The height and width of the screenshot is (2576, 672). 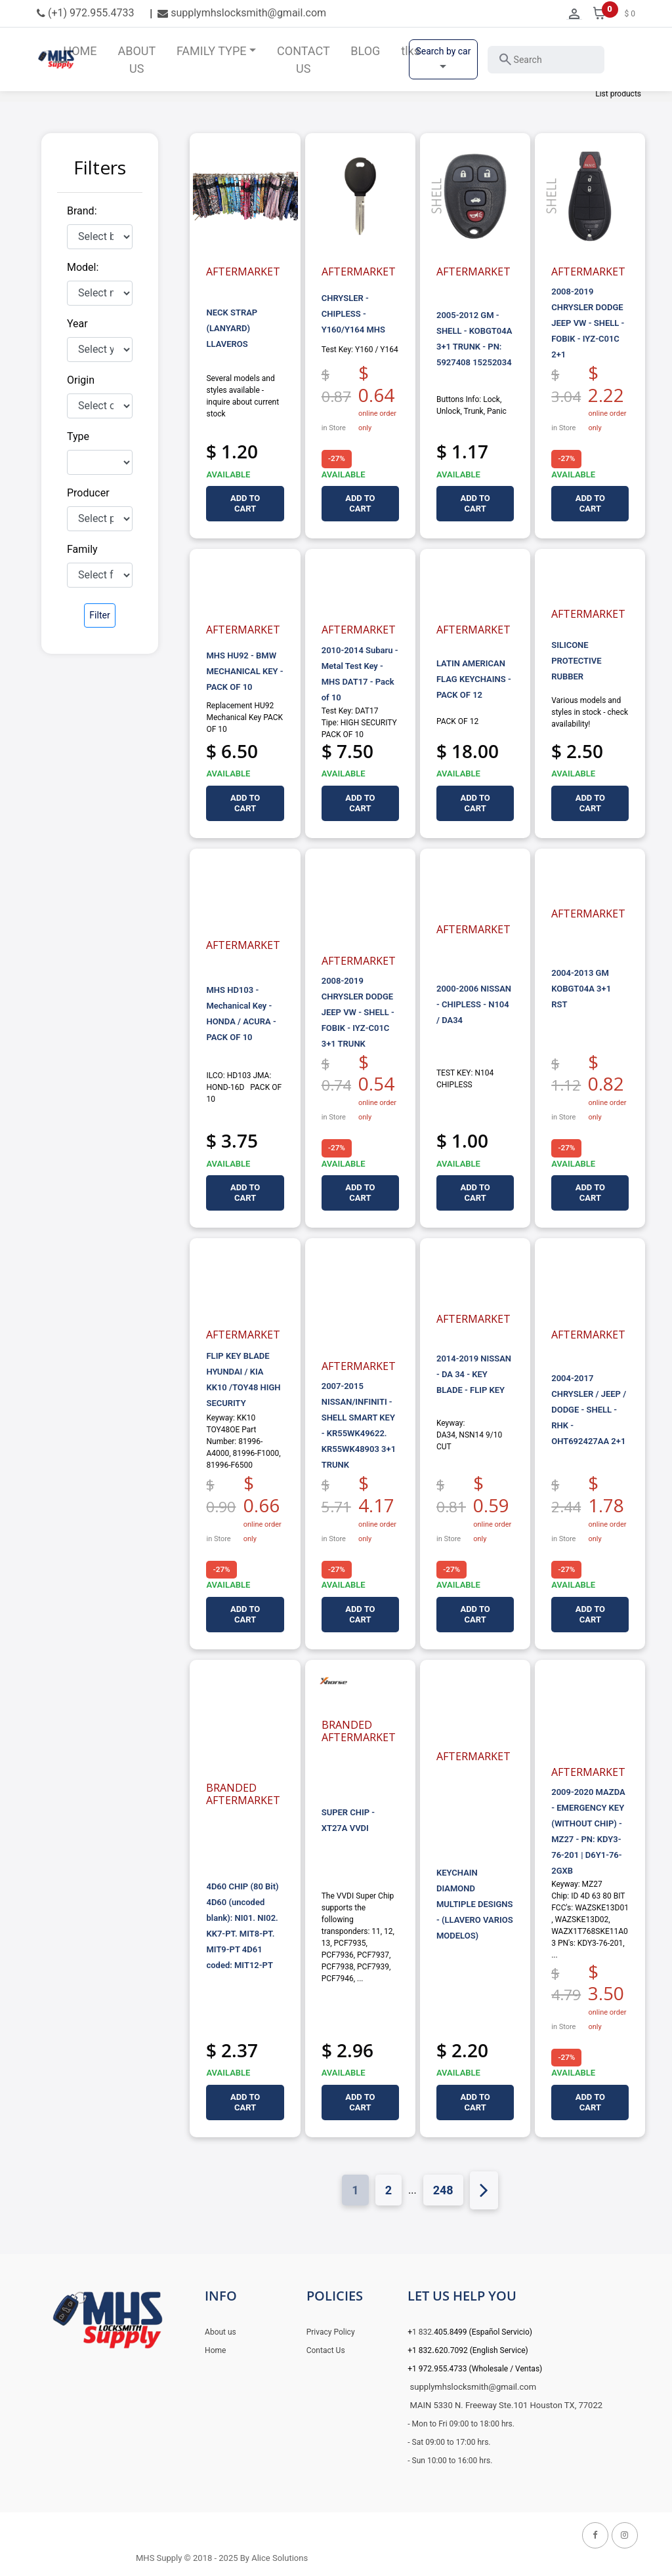 What do you see at coordinates (589, 712) in the screenshot?
I see `Various models and styles in stock - check availability!` at bounding box center [589, 712].